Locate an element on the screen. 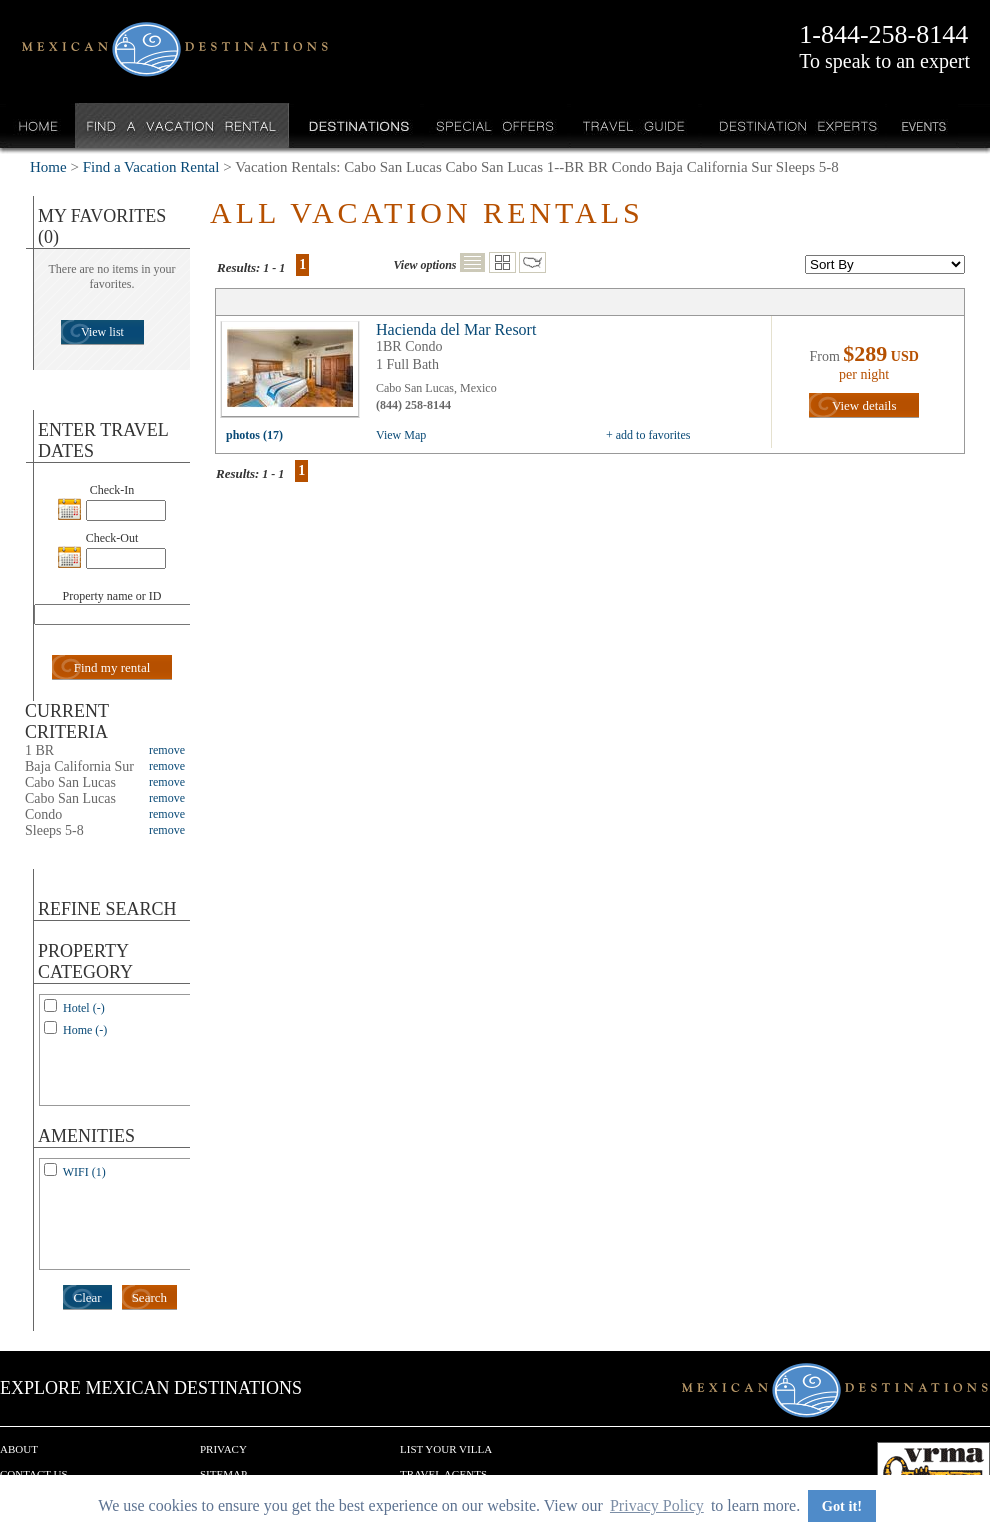  Got it! [button] is located at coordinates (842, 1506).